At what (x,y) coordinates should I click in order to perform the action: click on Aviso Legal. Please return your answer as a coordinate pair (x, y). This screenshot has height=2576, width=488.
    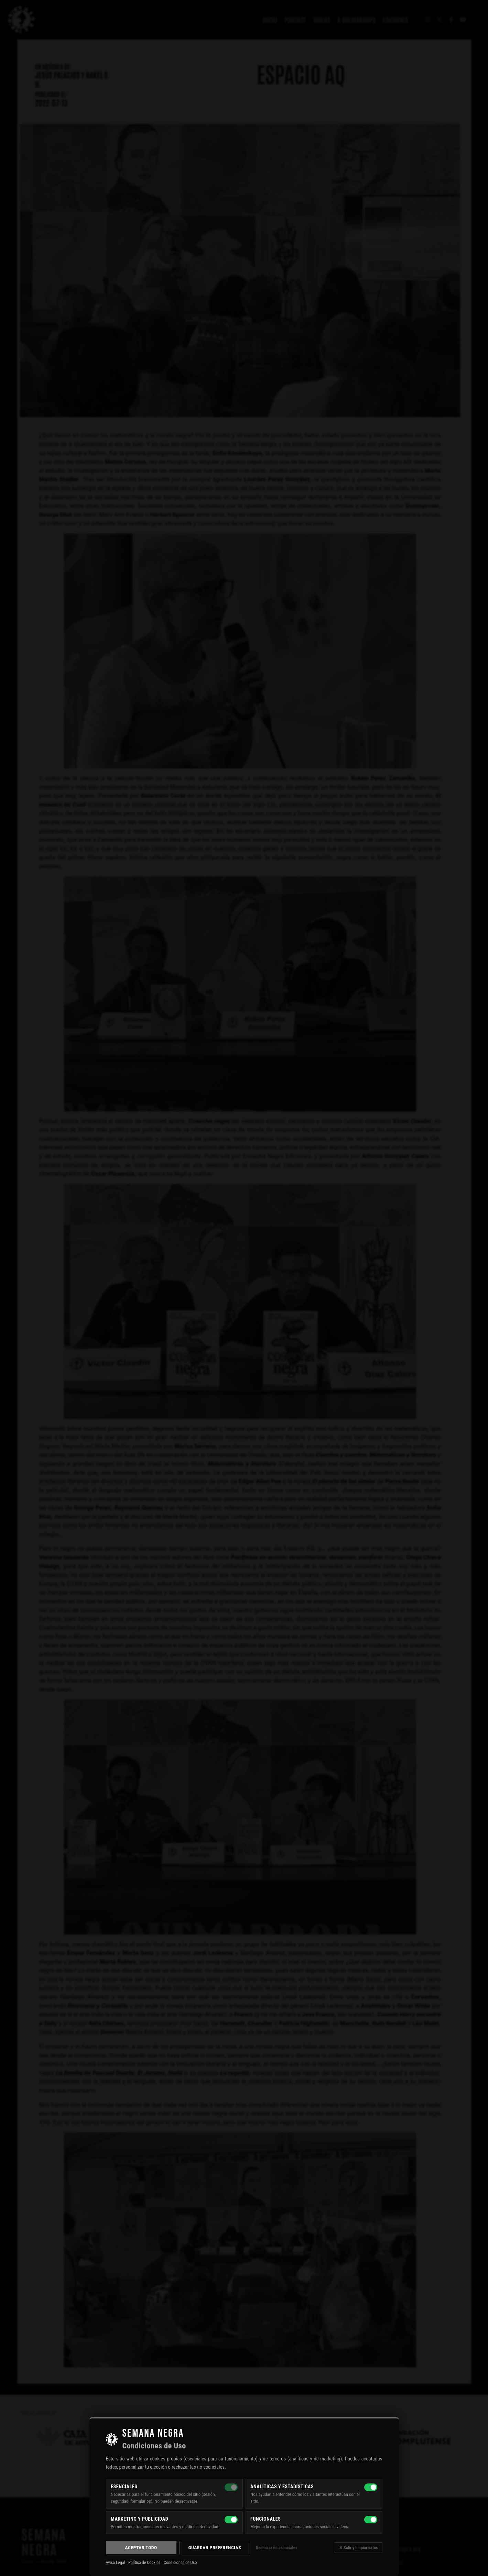
    Looking at the image, I should click on (115, 2562).